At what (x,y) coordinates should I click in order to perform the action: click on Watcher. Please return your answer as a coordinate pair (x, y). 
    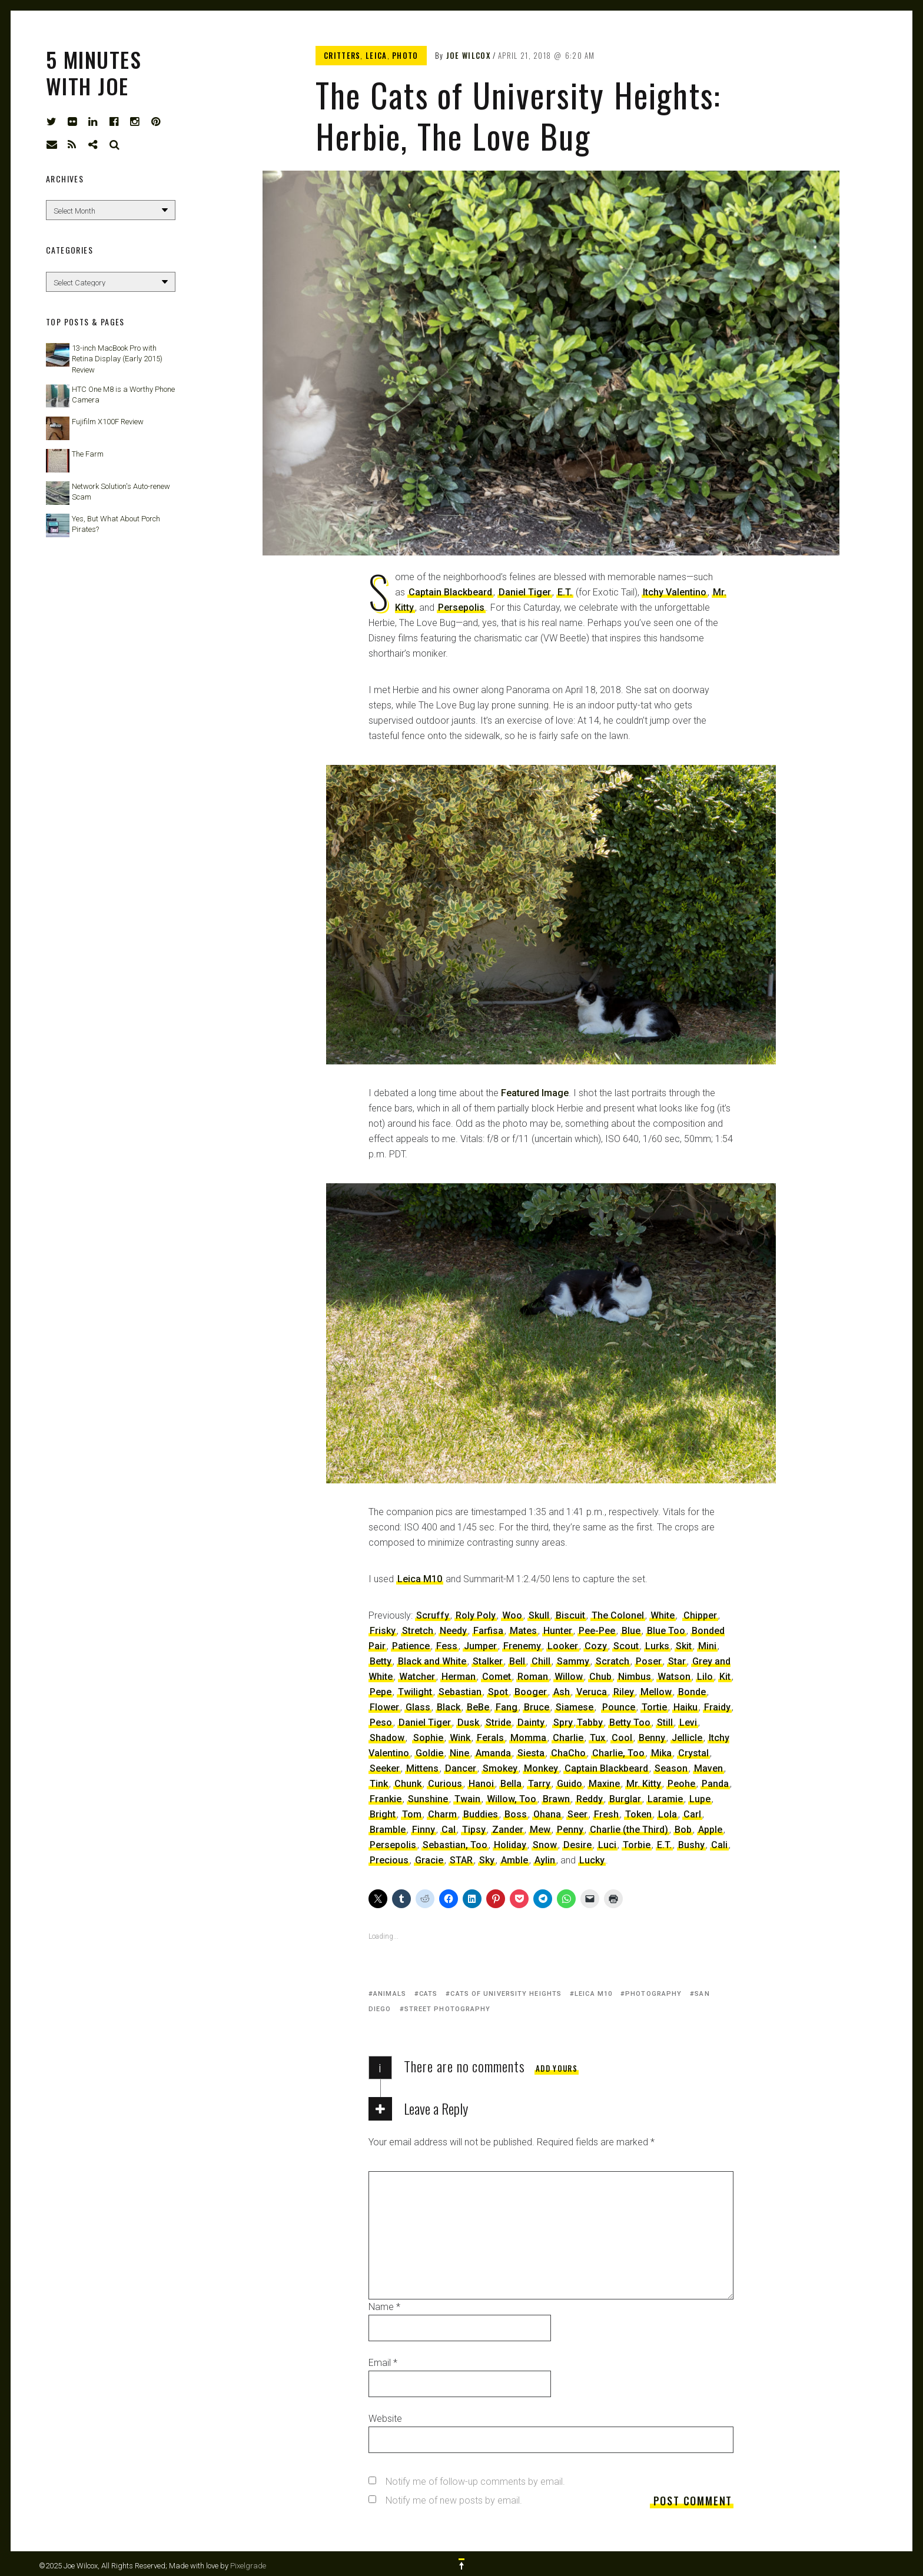
    Looking at the image, I should click on (417, 1676).